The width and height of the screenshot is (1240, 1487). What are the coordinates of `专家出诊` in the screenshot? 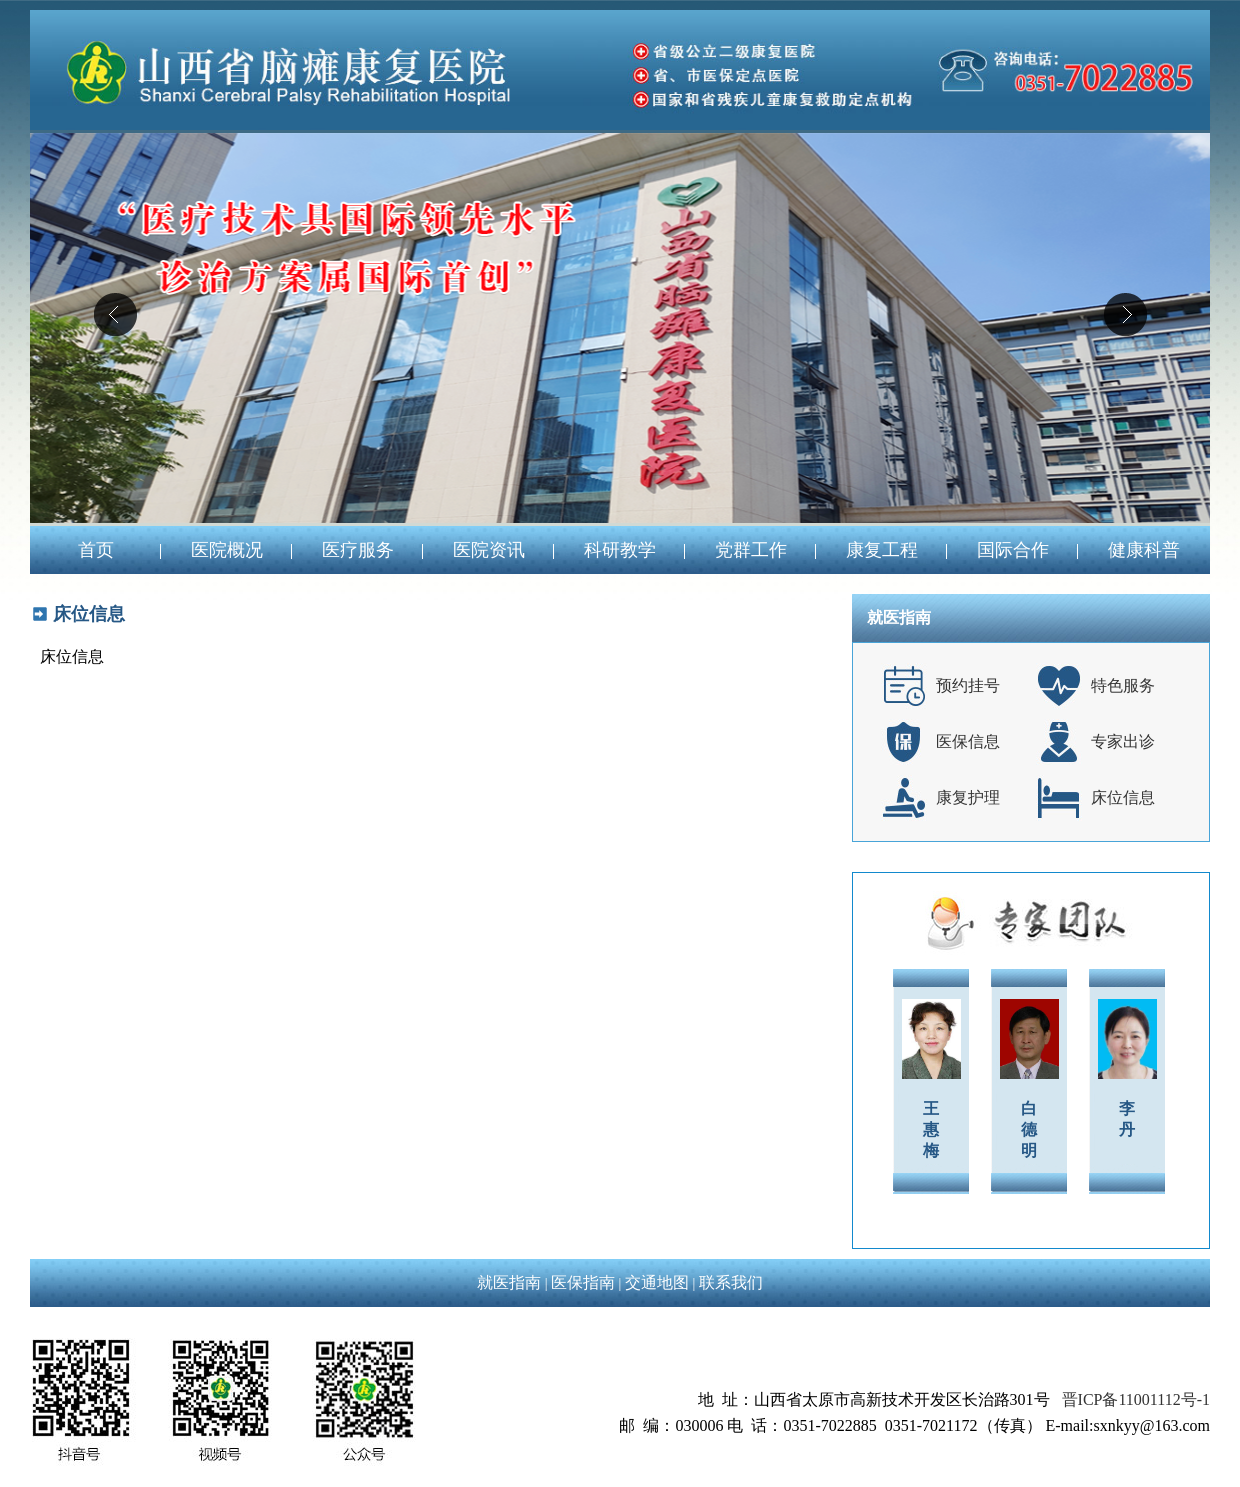 It's located at (1123, 741).